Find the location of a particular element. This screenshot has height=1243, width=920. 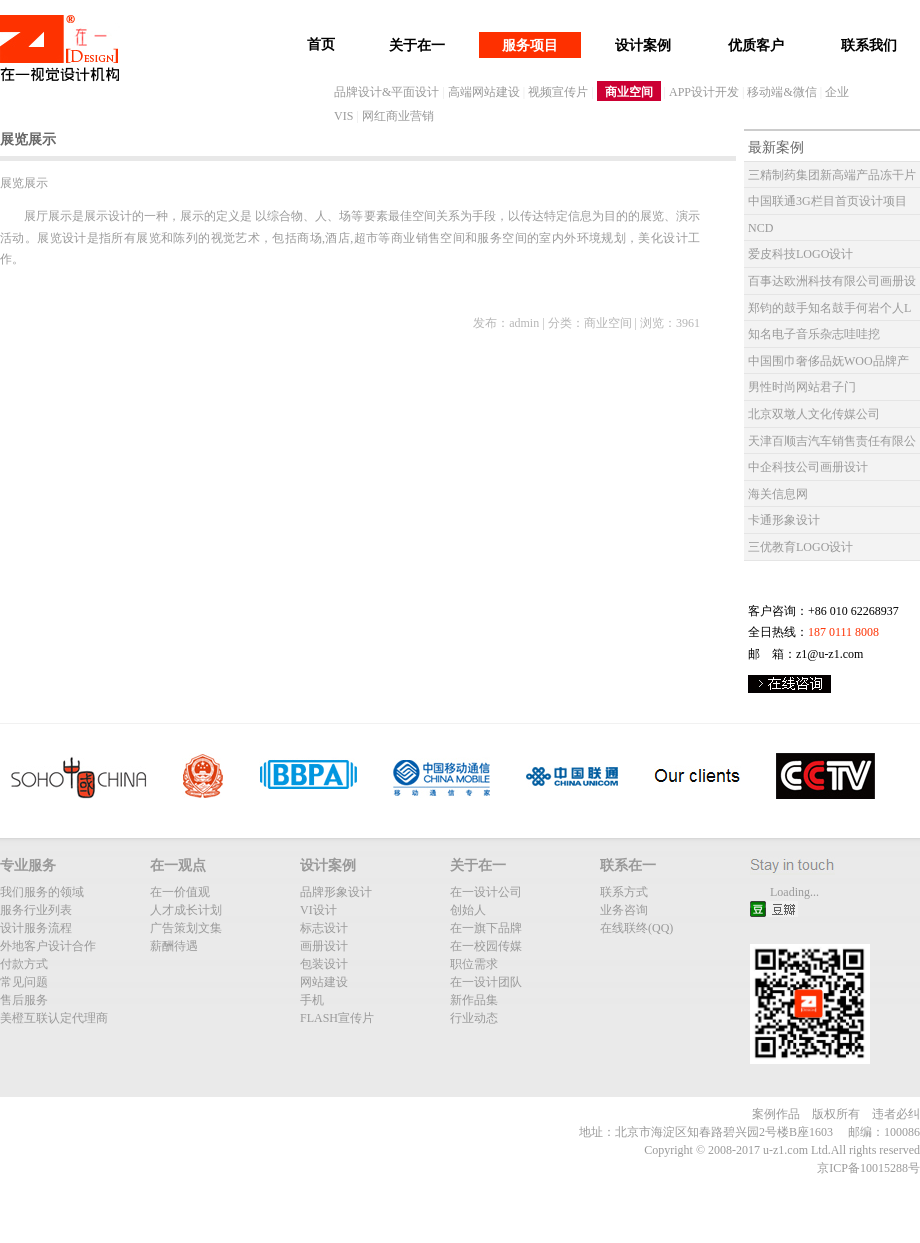

常见问题 is located at coordinates (24, 982).